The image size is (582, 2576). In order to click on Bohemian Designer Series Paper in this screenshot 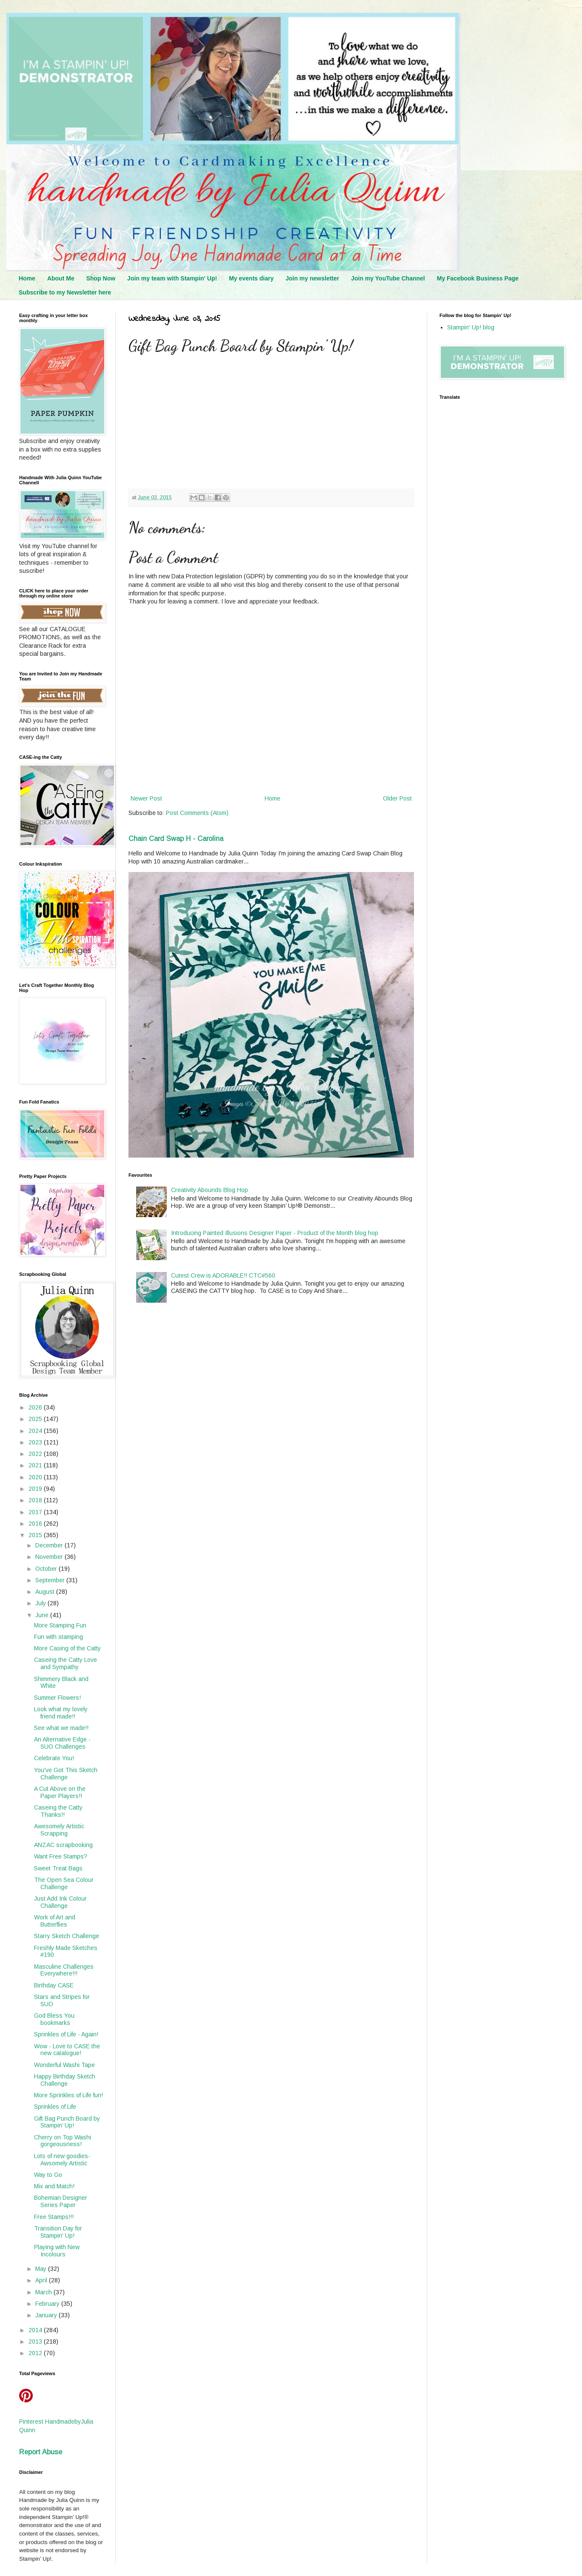, I will do `click(60, 2201)`.